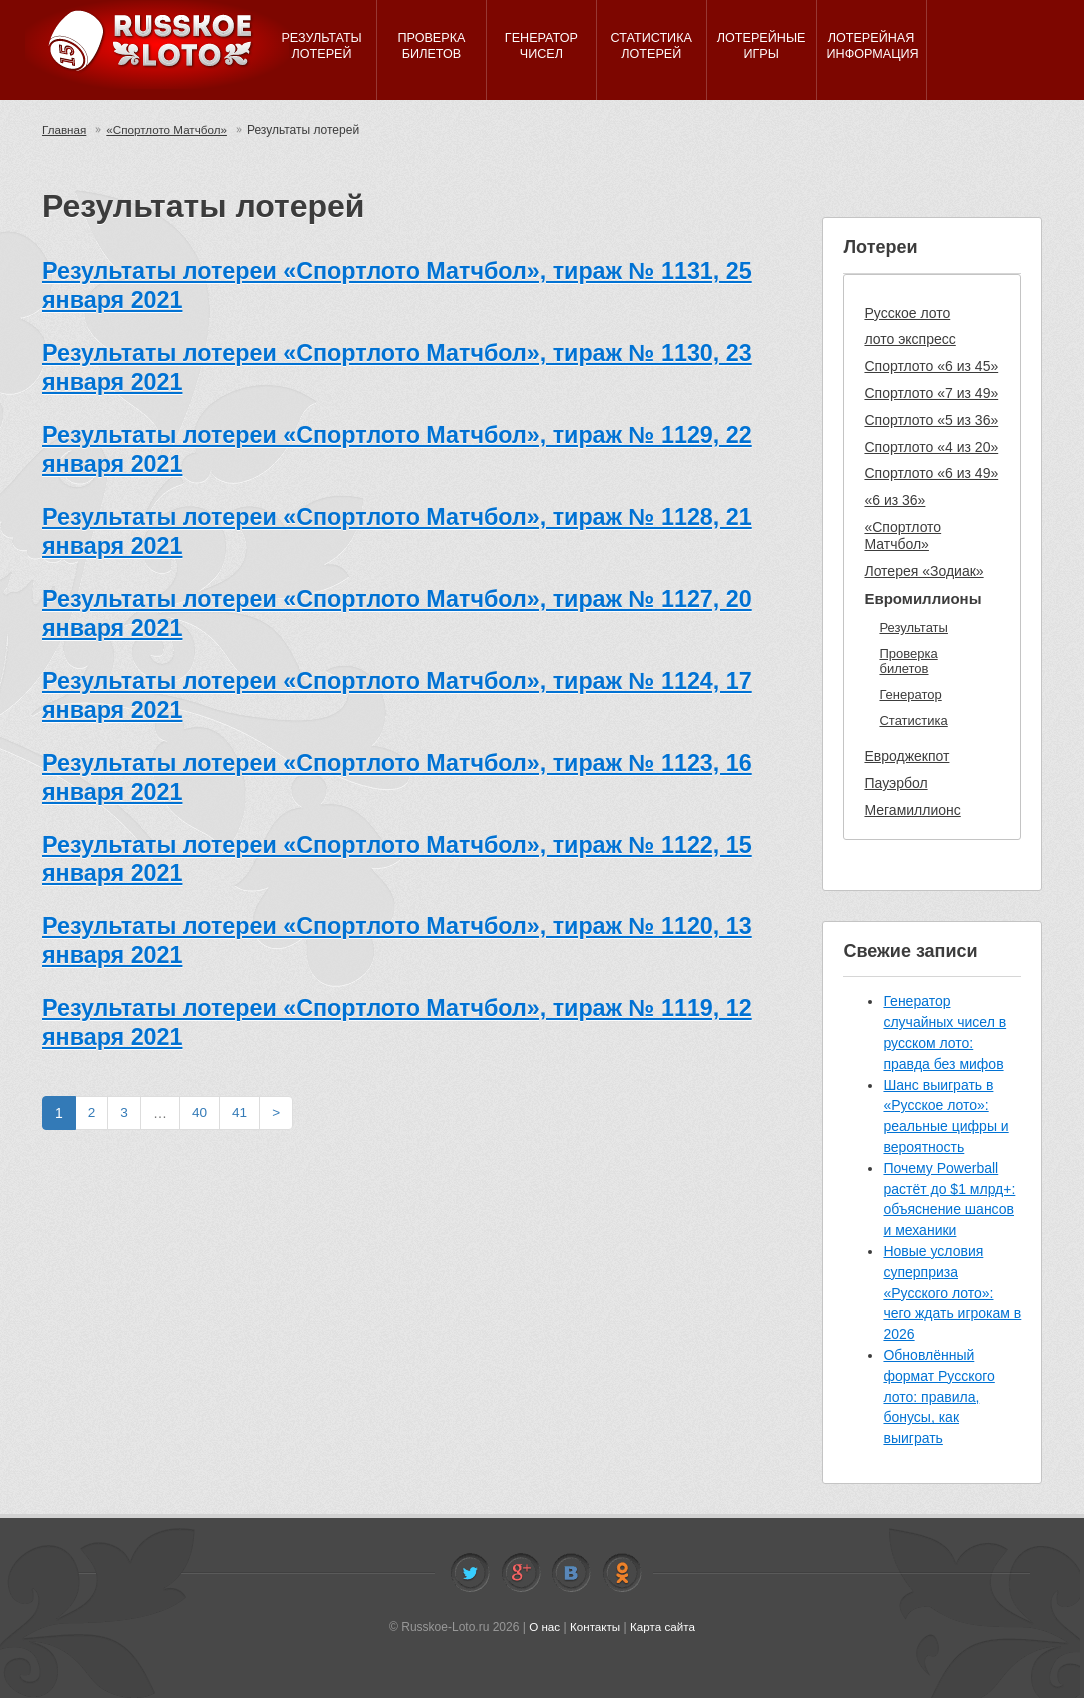  I want to click on Odnoklassniki, so click(622, 1573).